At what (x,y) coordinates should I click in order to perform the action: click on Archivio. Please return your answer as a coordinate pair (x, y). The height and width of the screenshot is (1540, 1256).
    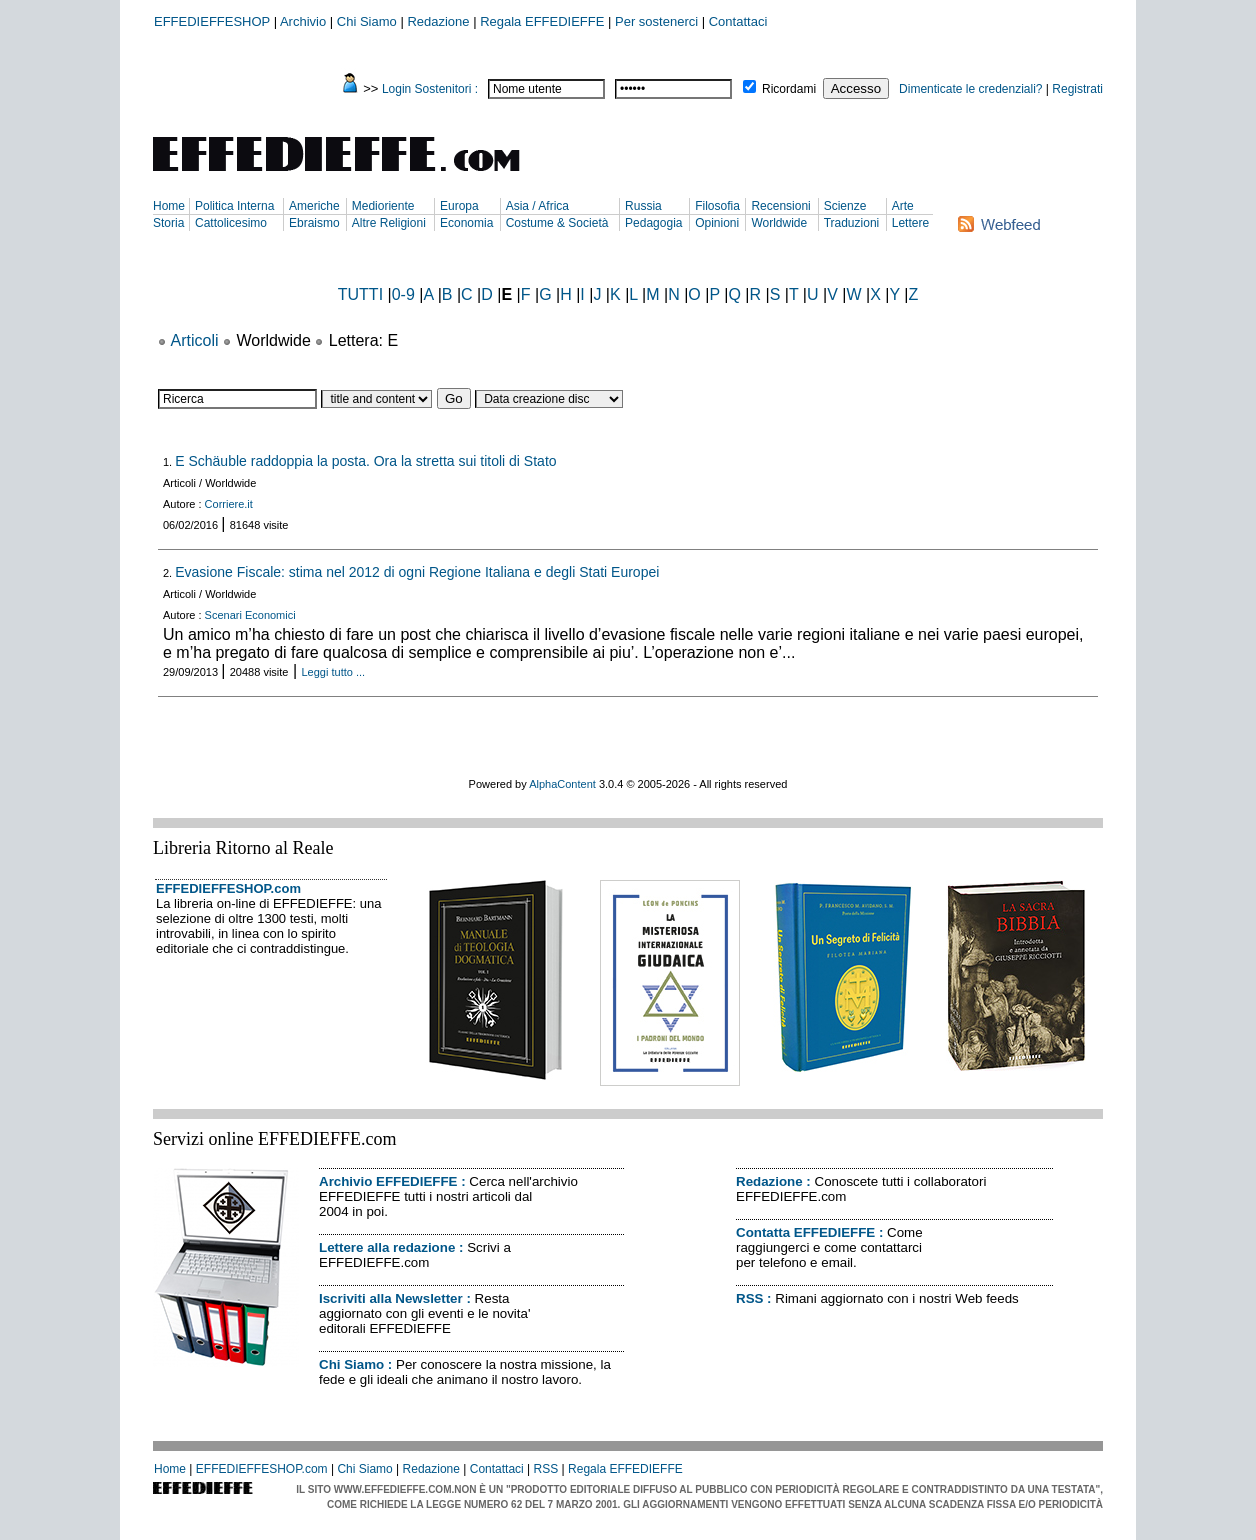
    Looking at the image, I should click on (303, 21).